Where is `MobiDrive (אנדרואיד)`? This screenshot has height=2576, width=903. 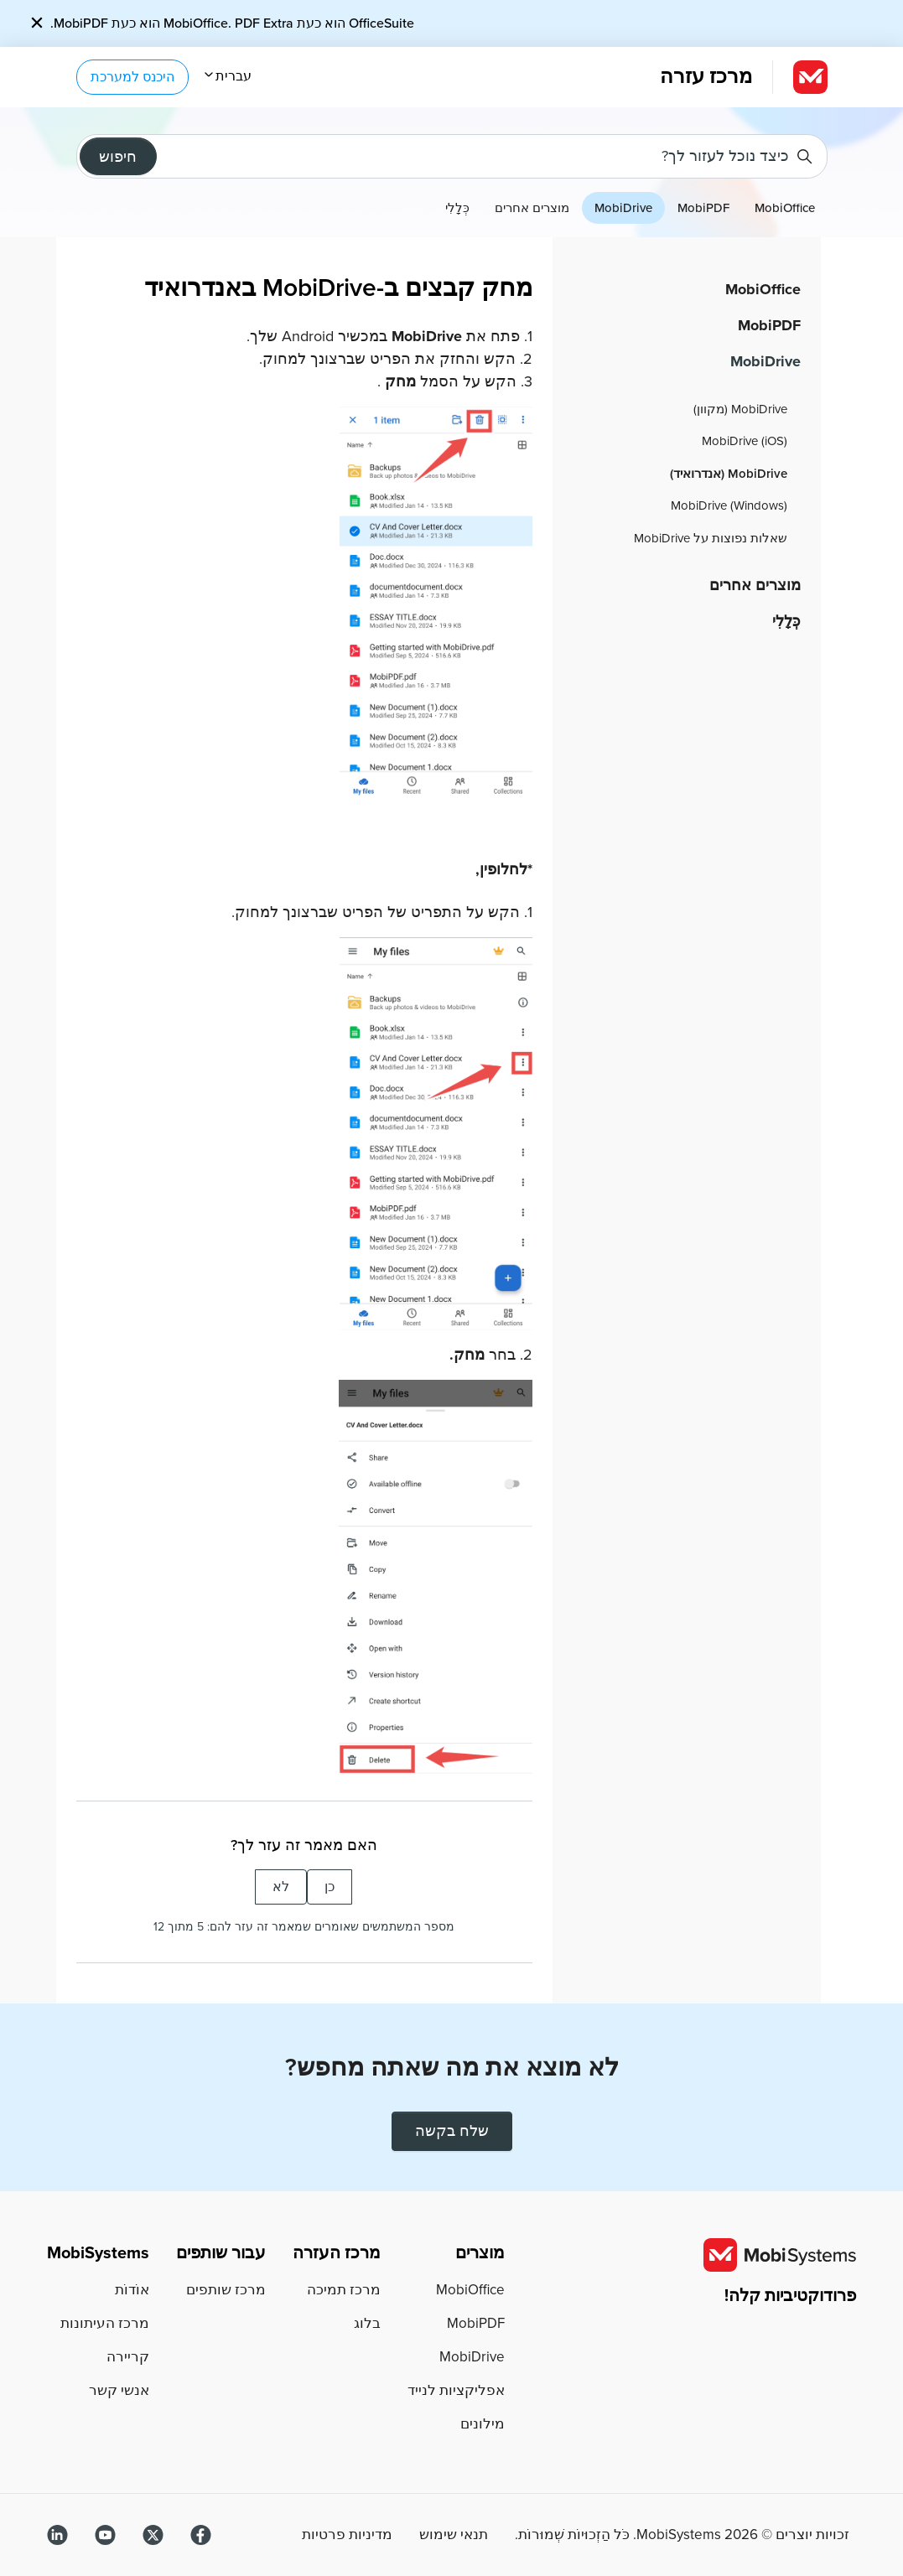
MobiDrive (אנדרואיד) is located at coordinates (728, 473).